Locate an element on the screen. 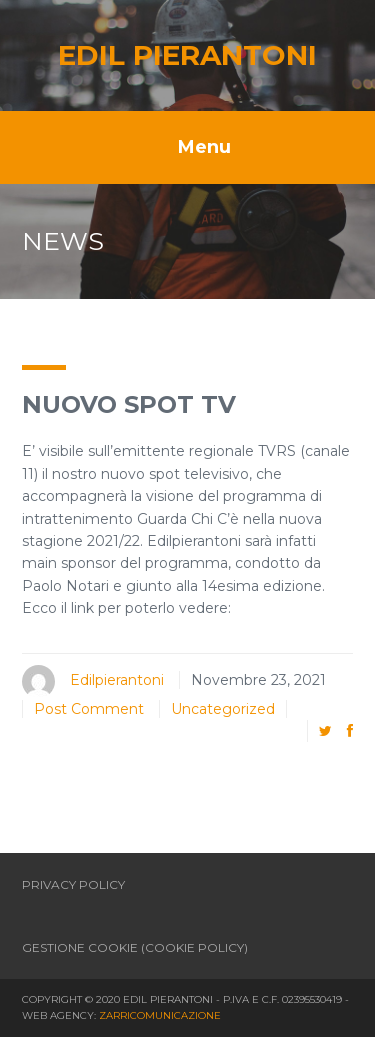  Nuovo spot tv is located at coordinates (129, 404).